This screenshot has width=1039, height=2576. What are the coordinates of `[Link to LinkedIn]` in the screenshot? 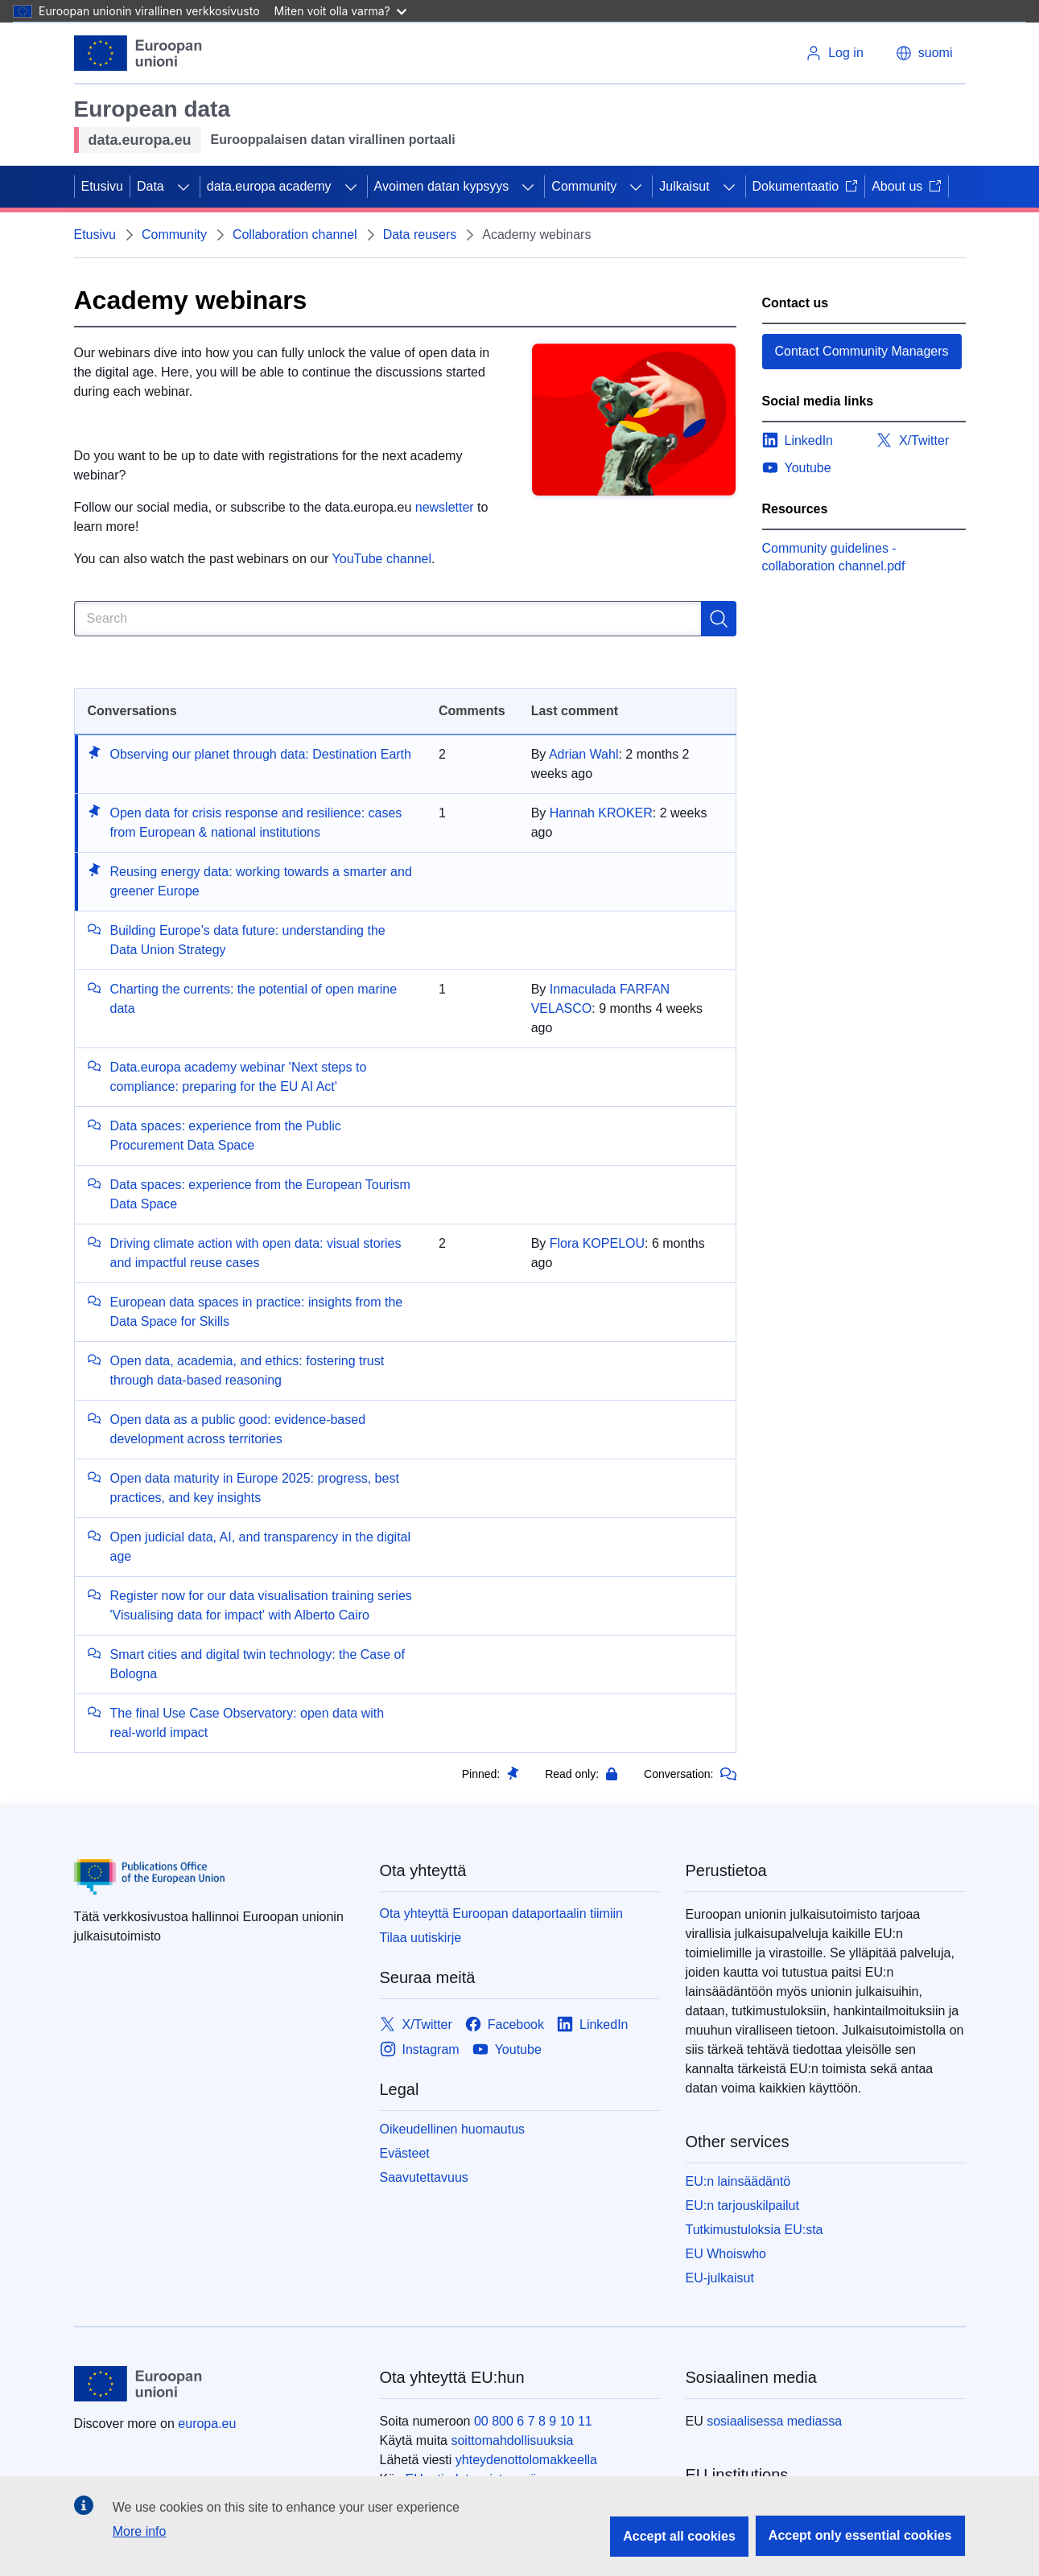 It's located at (593, 2024).